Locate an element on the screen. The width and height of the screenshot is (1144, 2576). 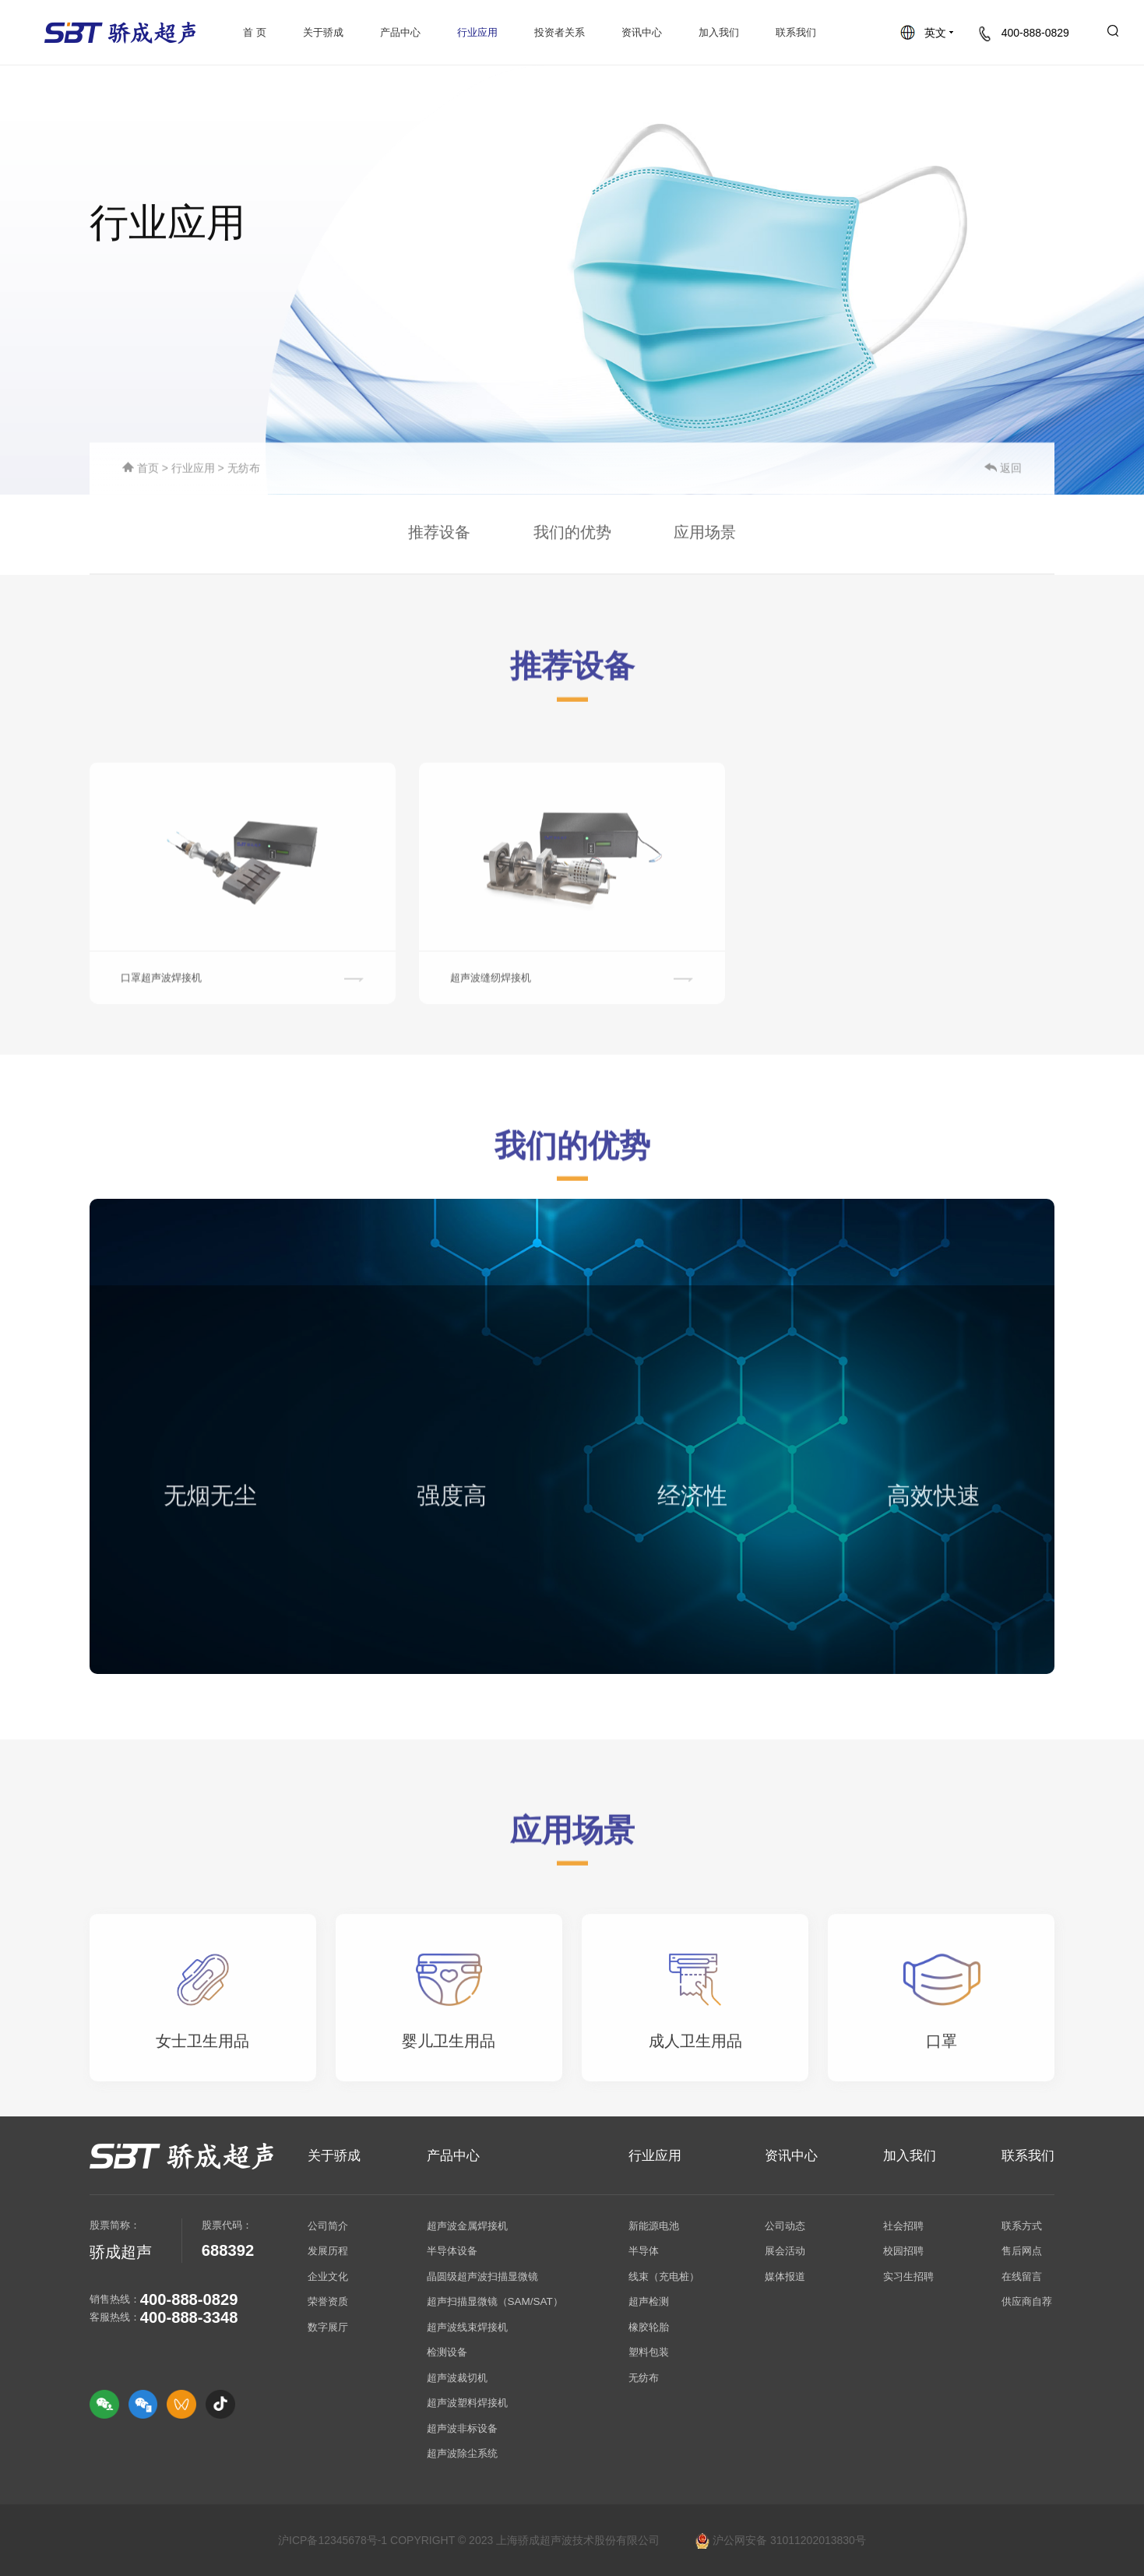
超声波线束焊接机 is located at coordinates (467, 2327).